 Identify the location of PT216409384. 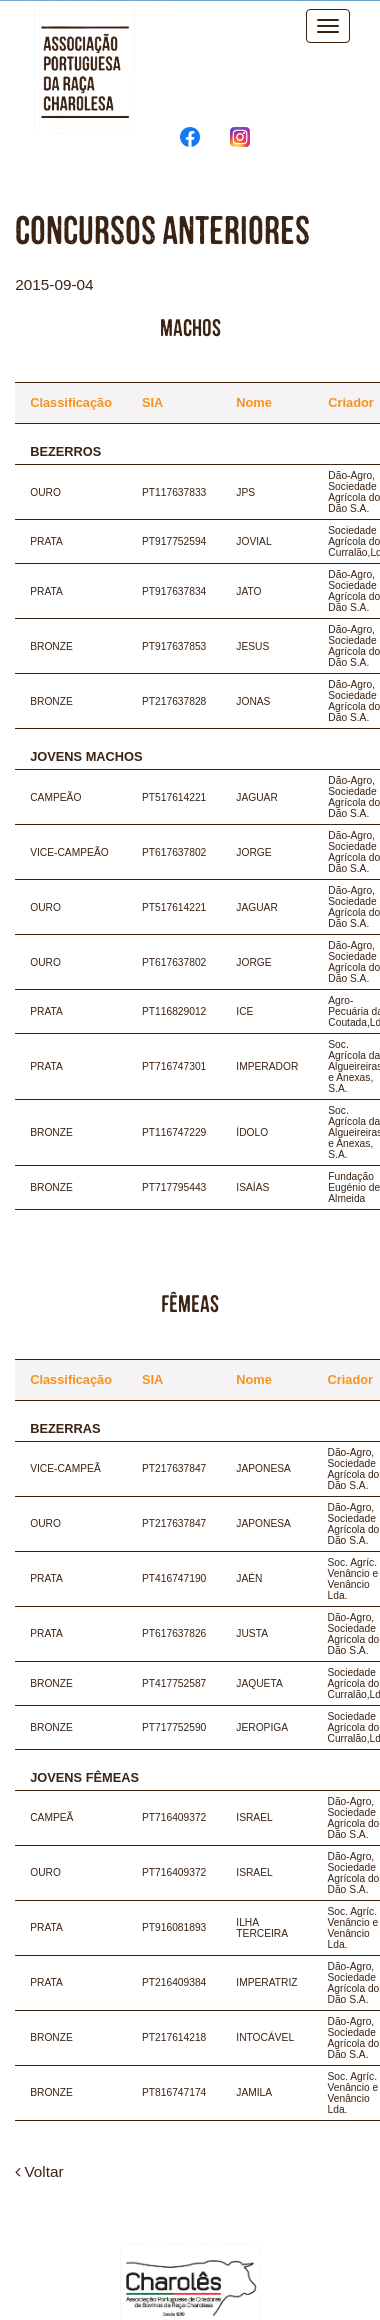
(174, 1982).